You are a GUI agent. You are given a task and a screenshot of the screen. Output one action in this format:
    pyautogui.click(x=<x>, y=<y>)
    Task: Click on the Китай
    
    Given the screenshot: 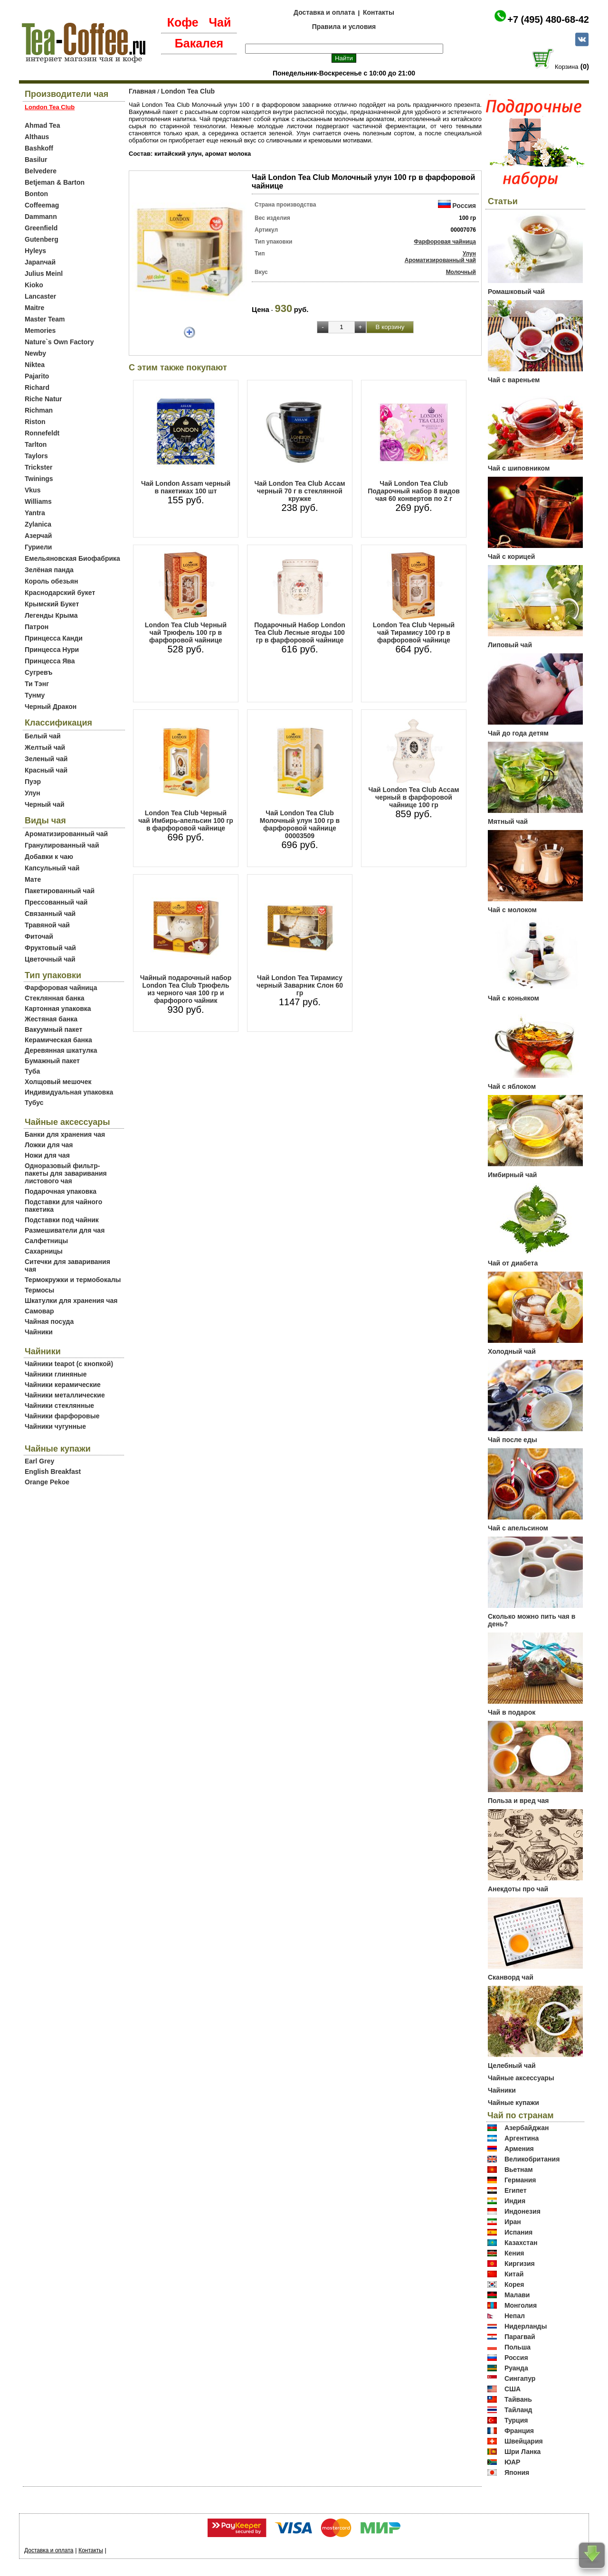 What is the action you would take?
    pyautogui.click(x=513, y=2274)
    